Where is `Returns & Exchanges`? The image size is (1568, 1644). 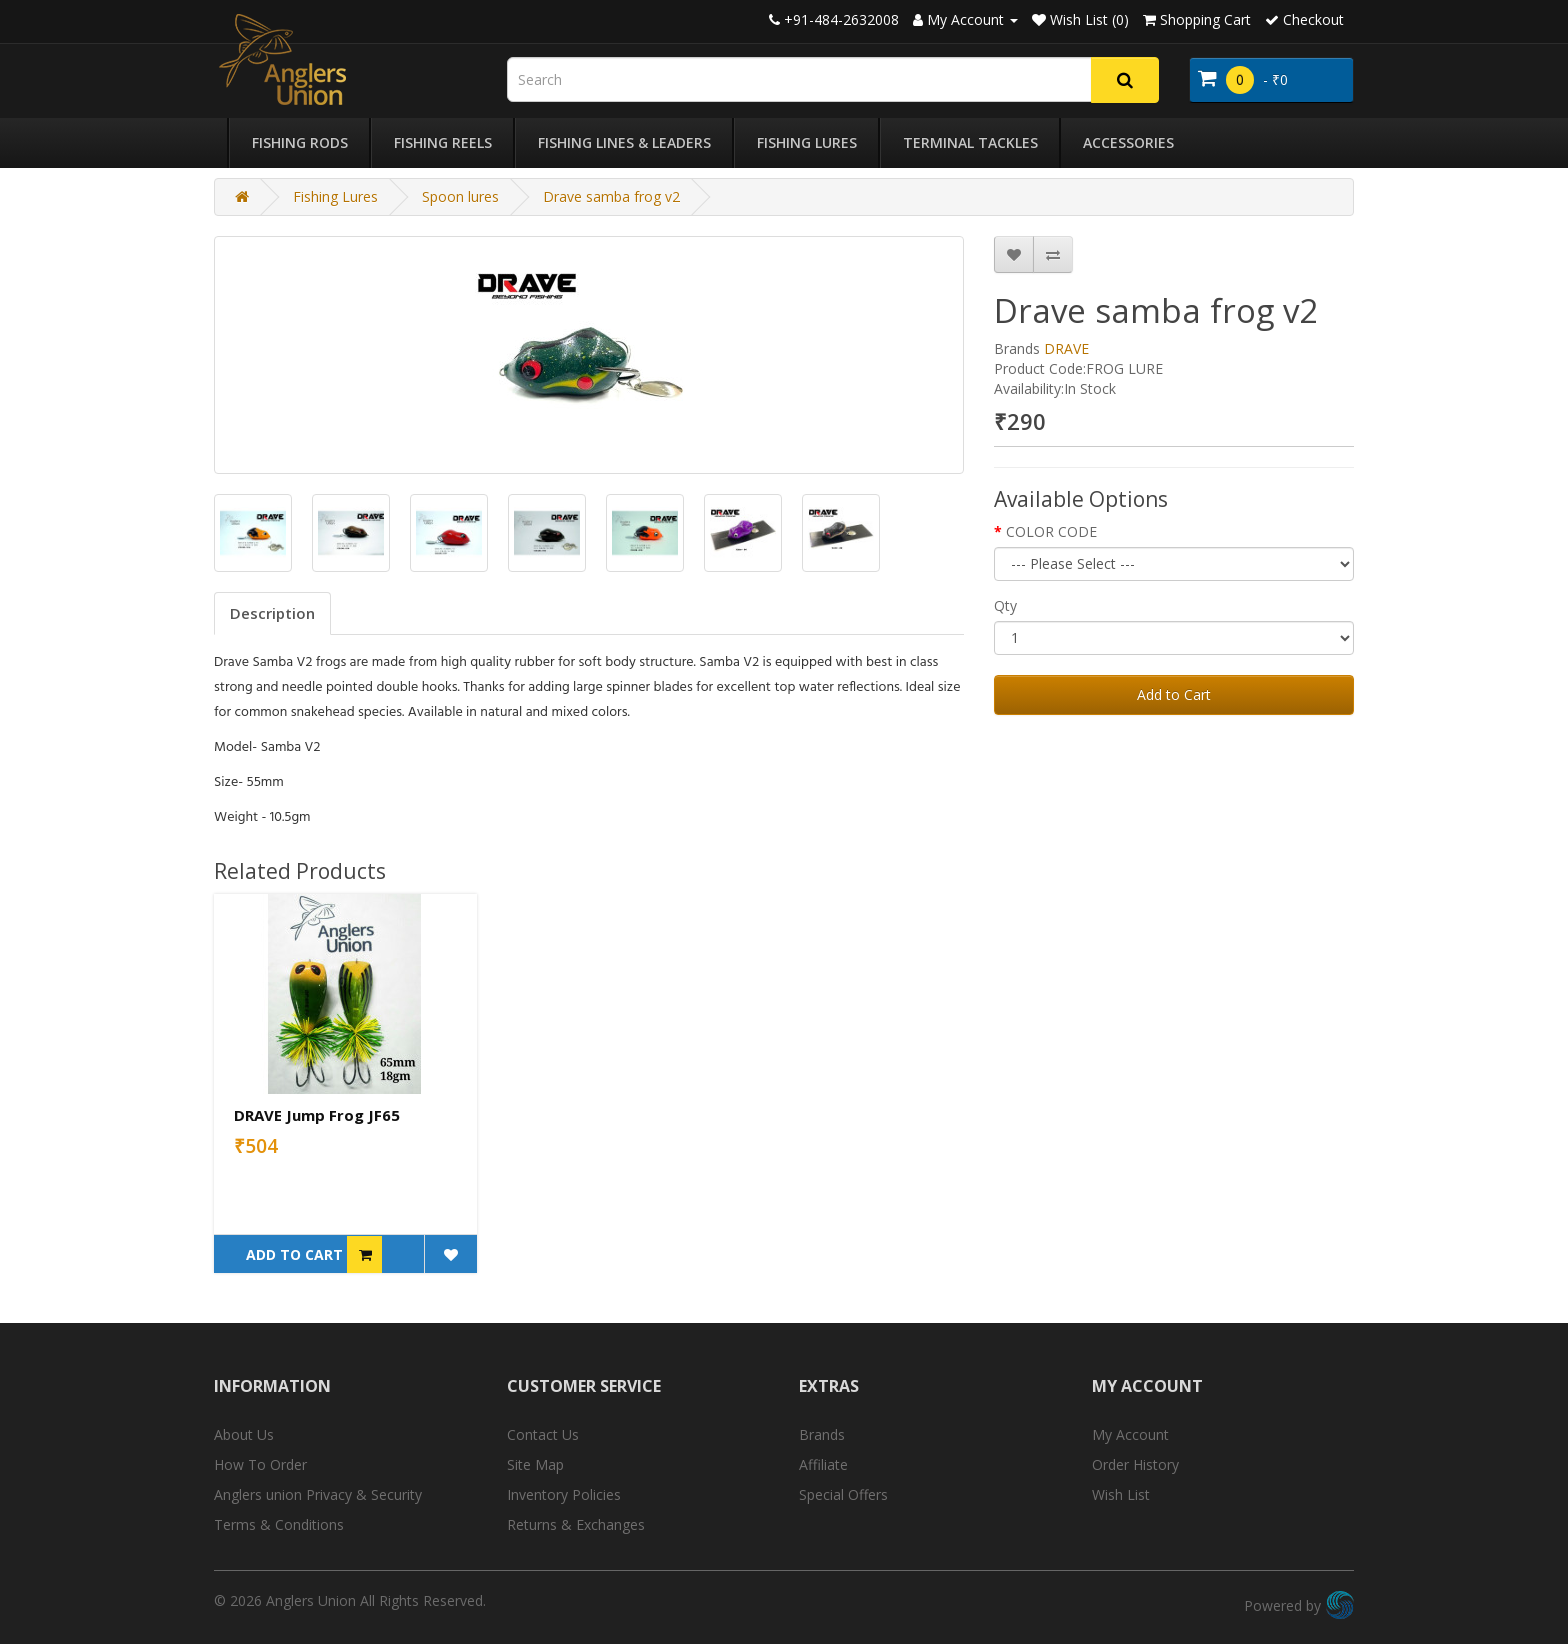 Returns & Exchanges is located at coordinates (576, 1524).